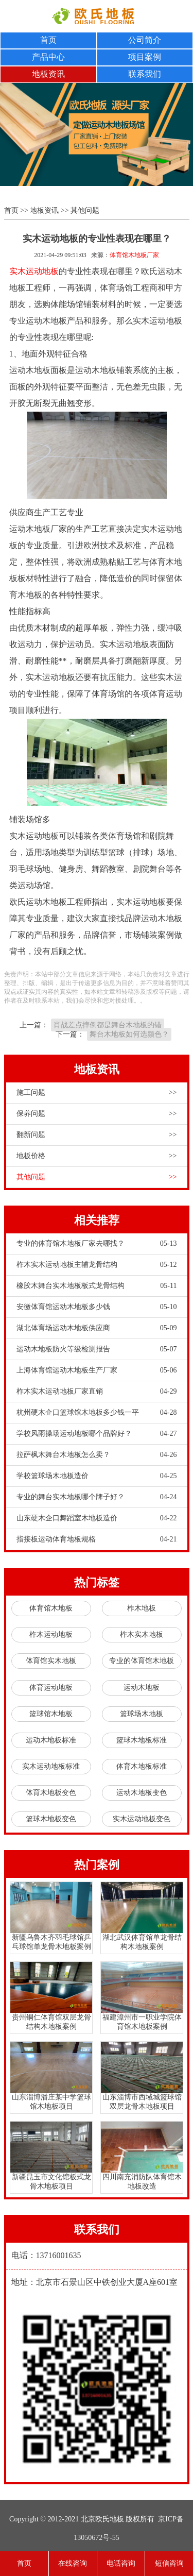  What do you see at coordinates (96, 1433) in the screenshot?
I see `学校风雨操场运动地板哪个品牌好？` at bounding box center [96, 1433].